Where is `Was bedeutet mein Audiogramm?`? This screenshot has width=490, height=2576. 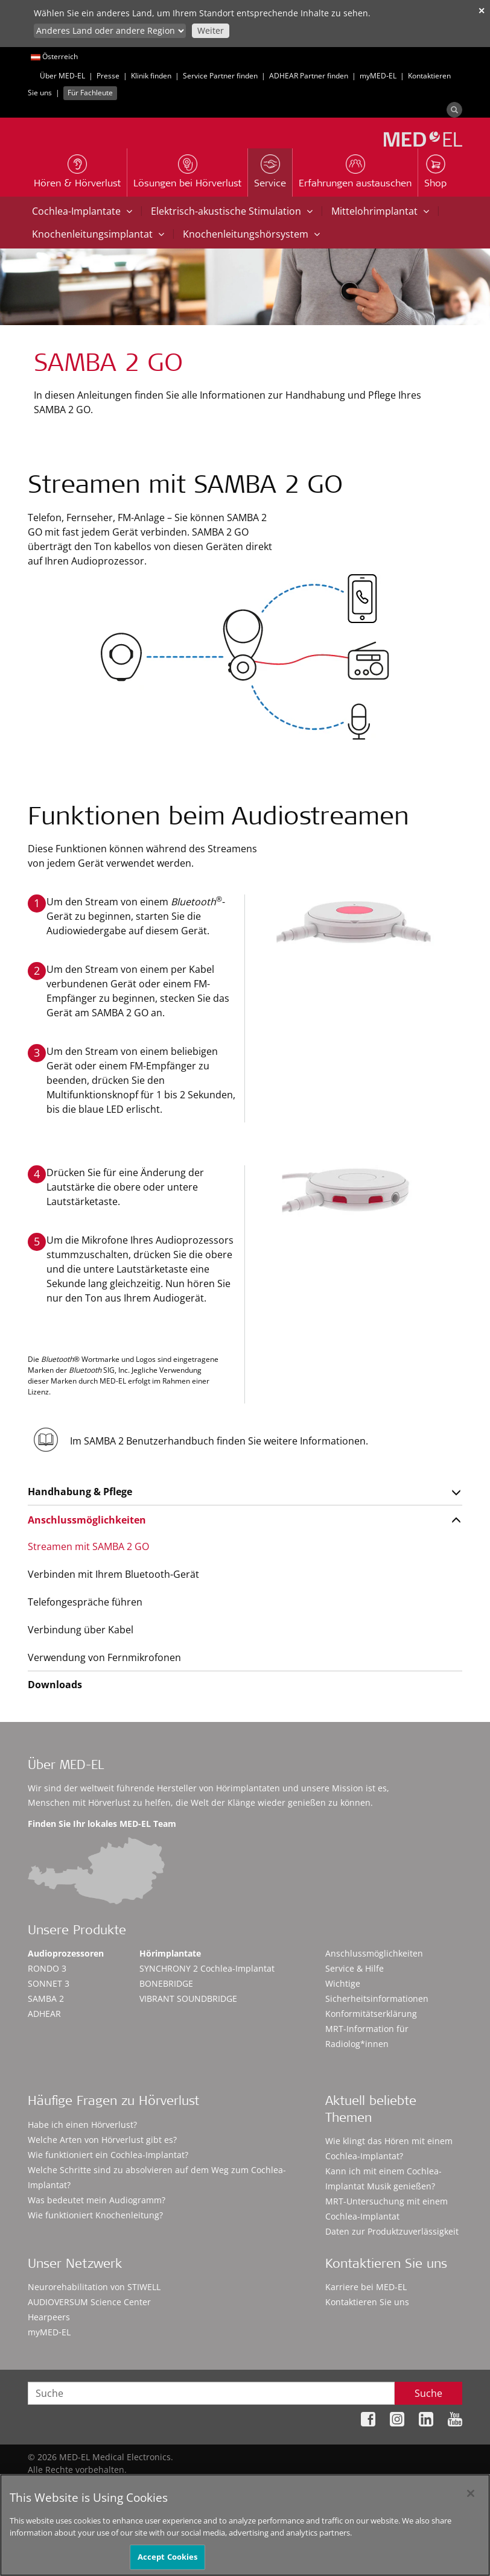
Was bedeutet mein Audiogramm? is located at coordinates (96, 2200).